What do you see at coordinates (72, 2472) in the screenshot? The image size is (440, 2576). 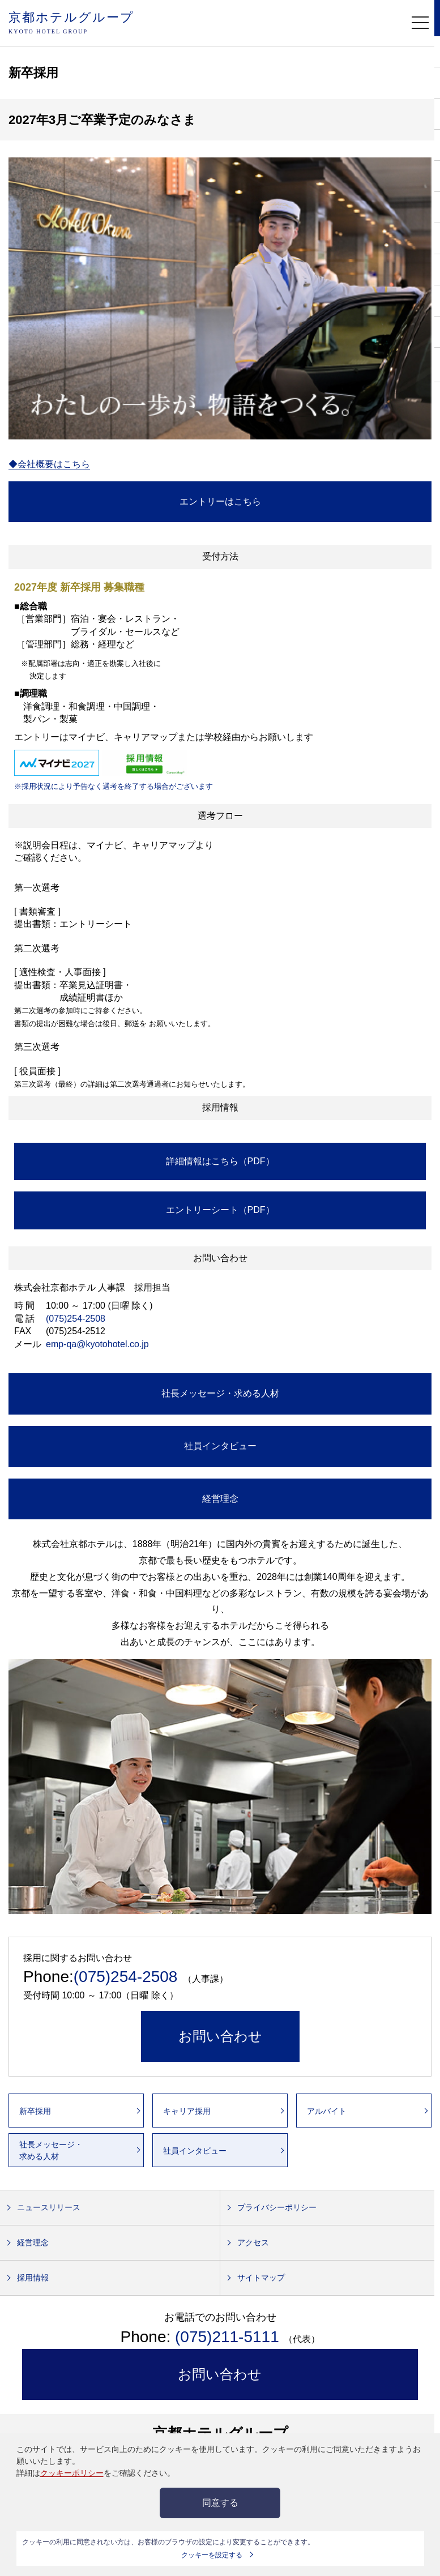 I see `クッキーポリシー` at bounding box center [72, 2472].